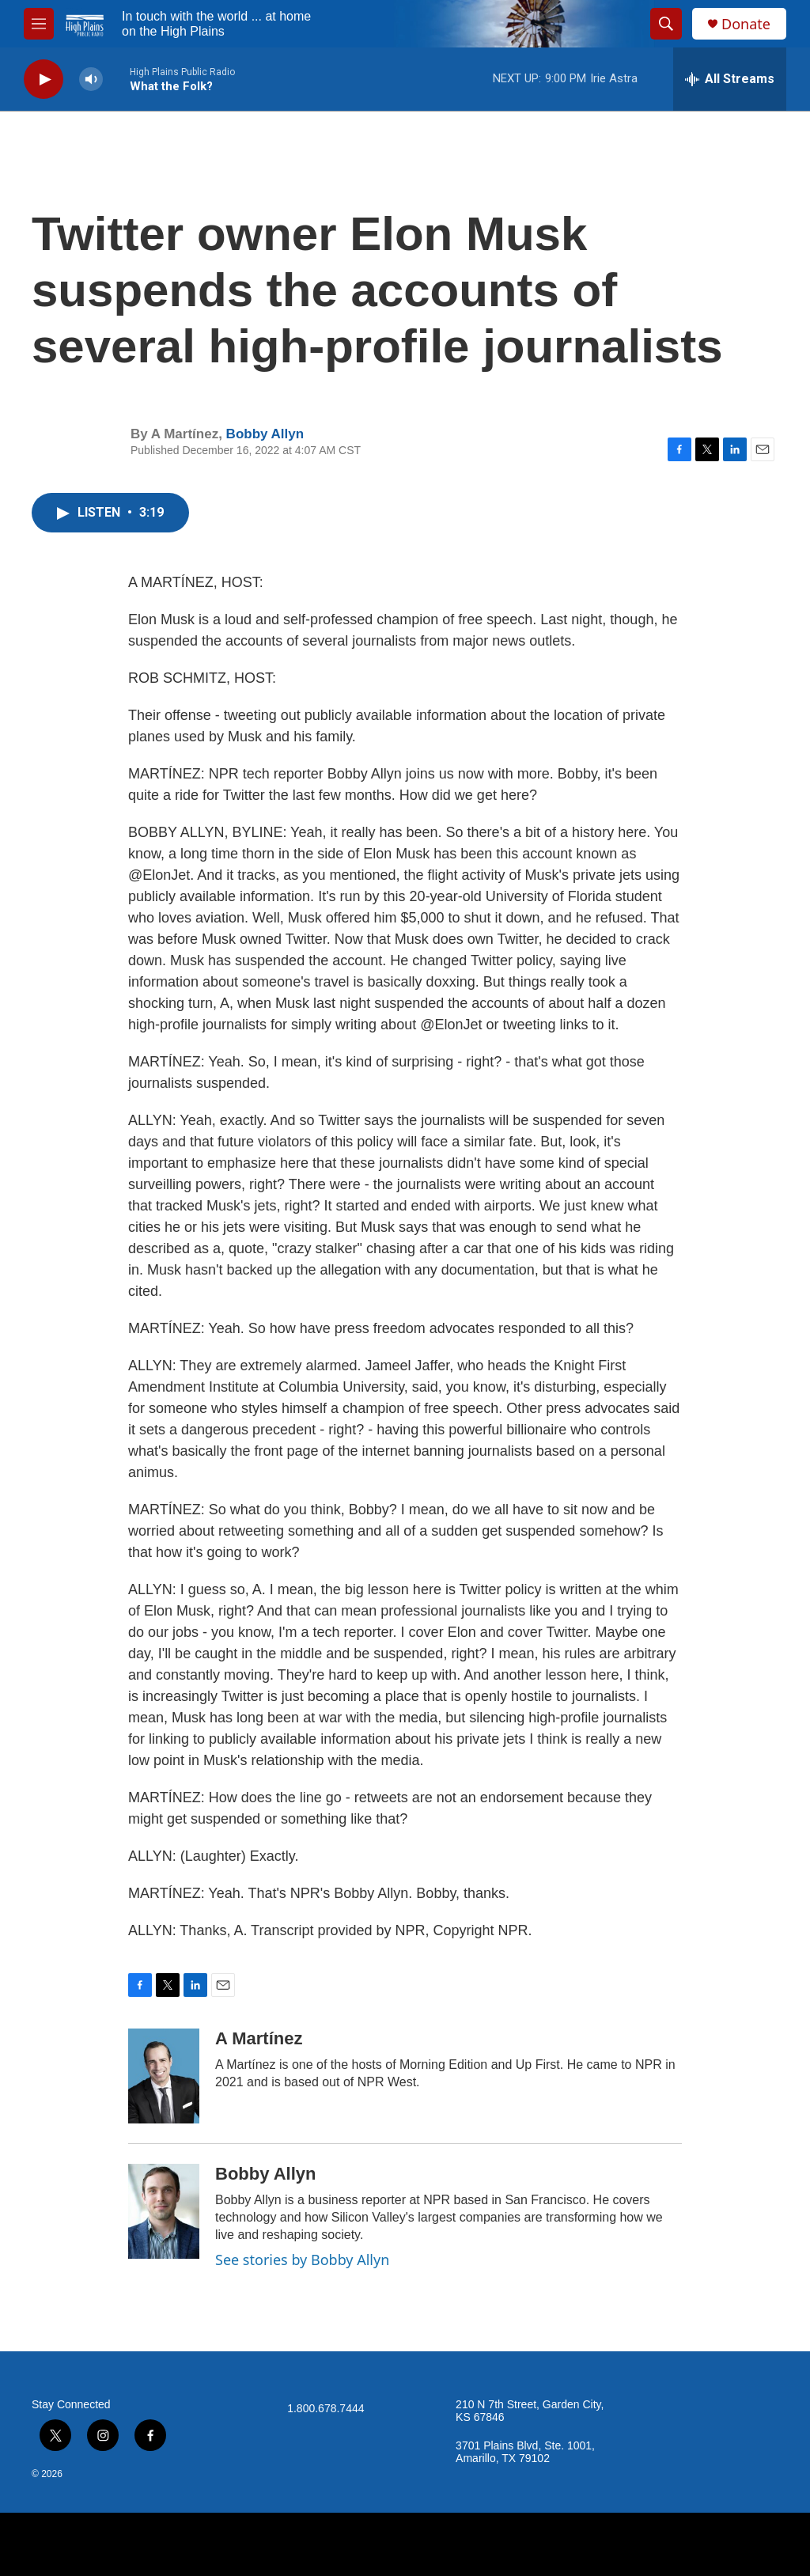  Describe the element at coordinates (43, 79) in the screenshot. I see `[play]` at that location.